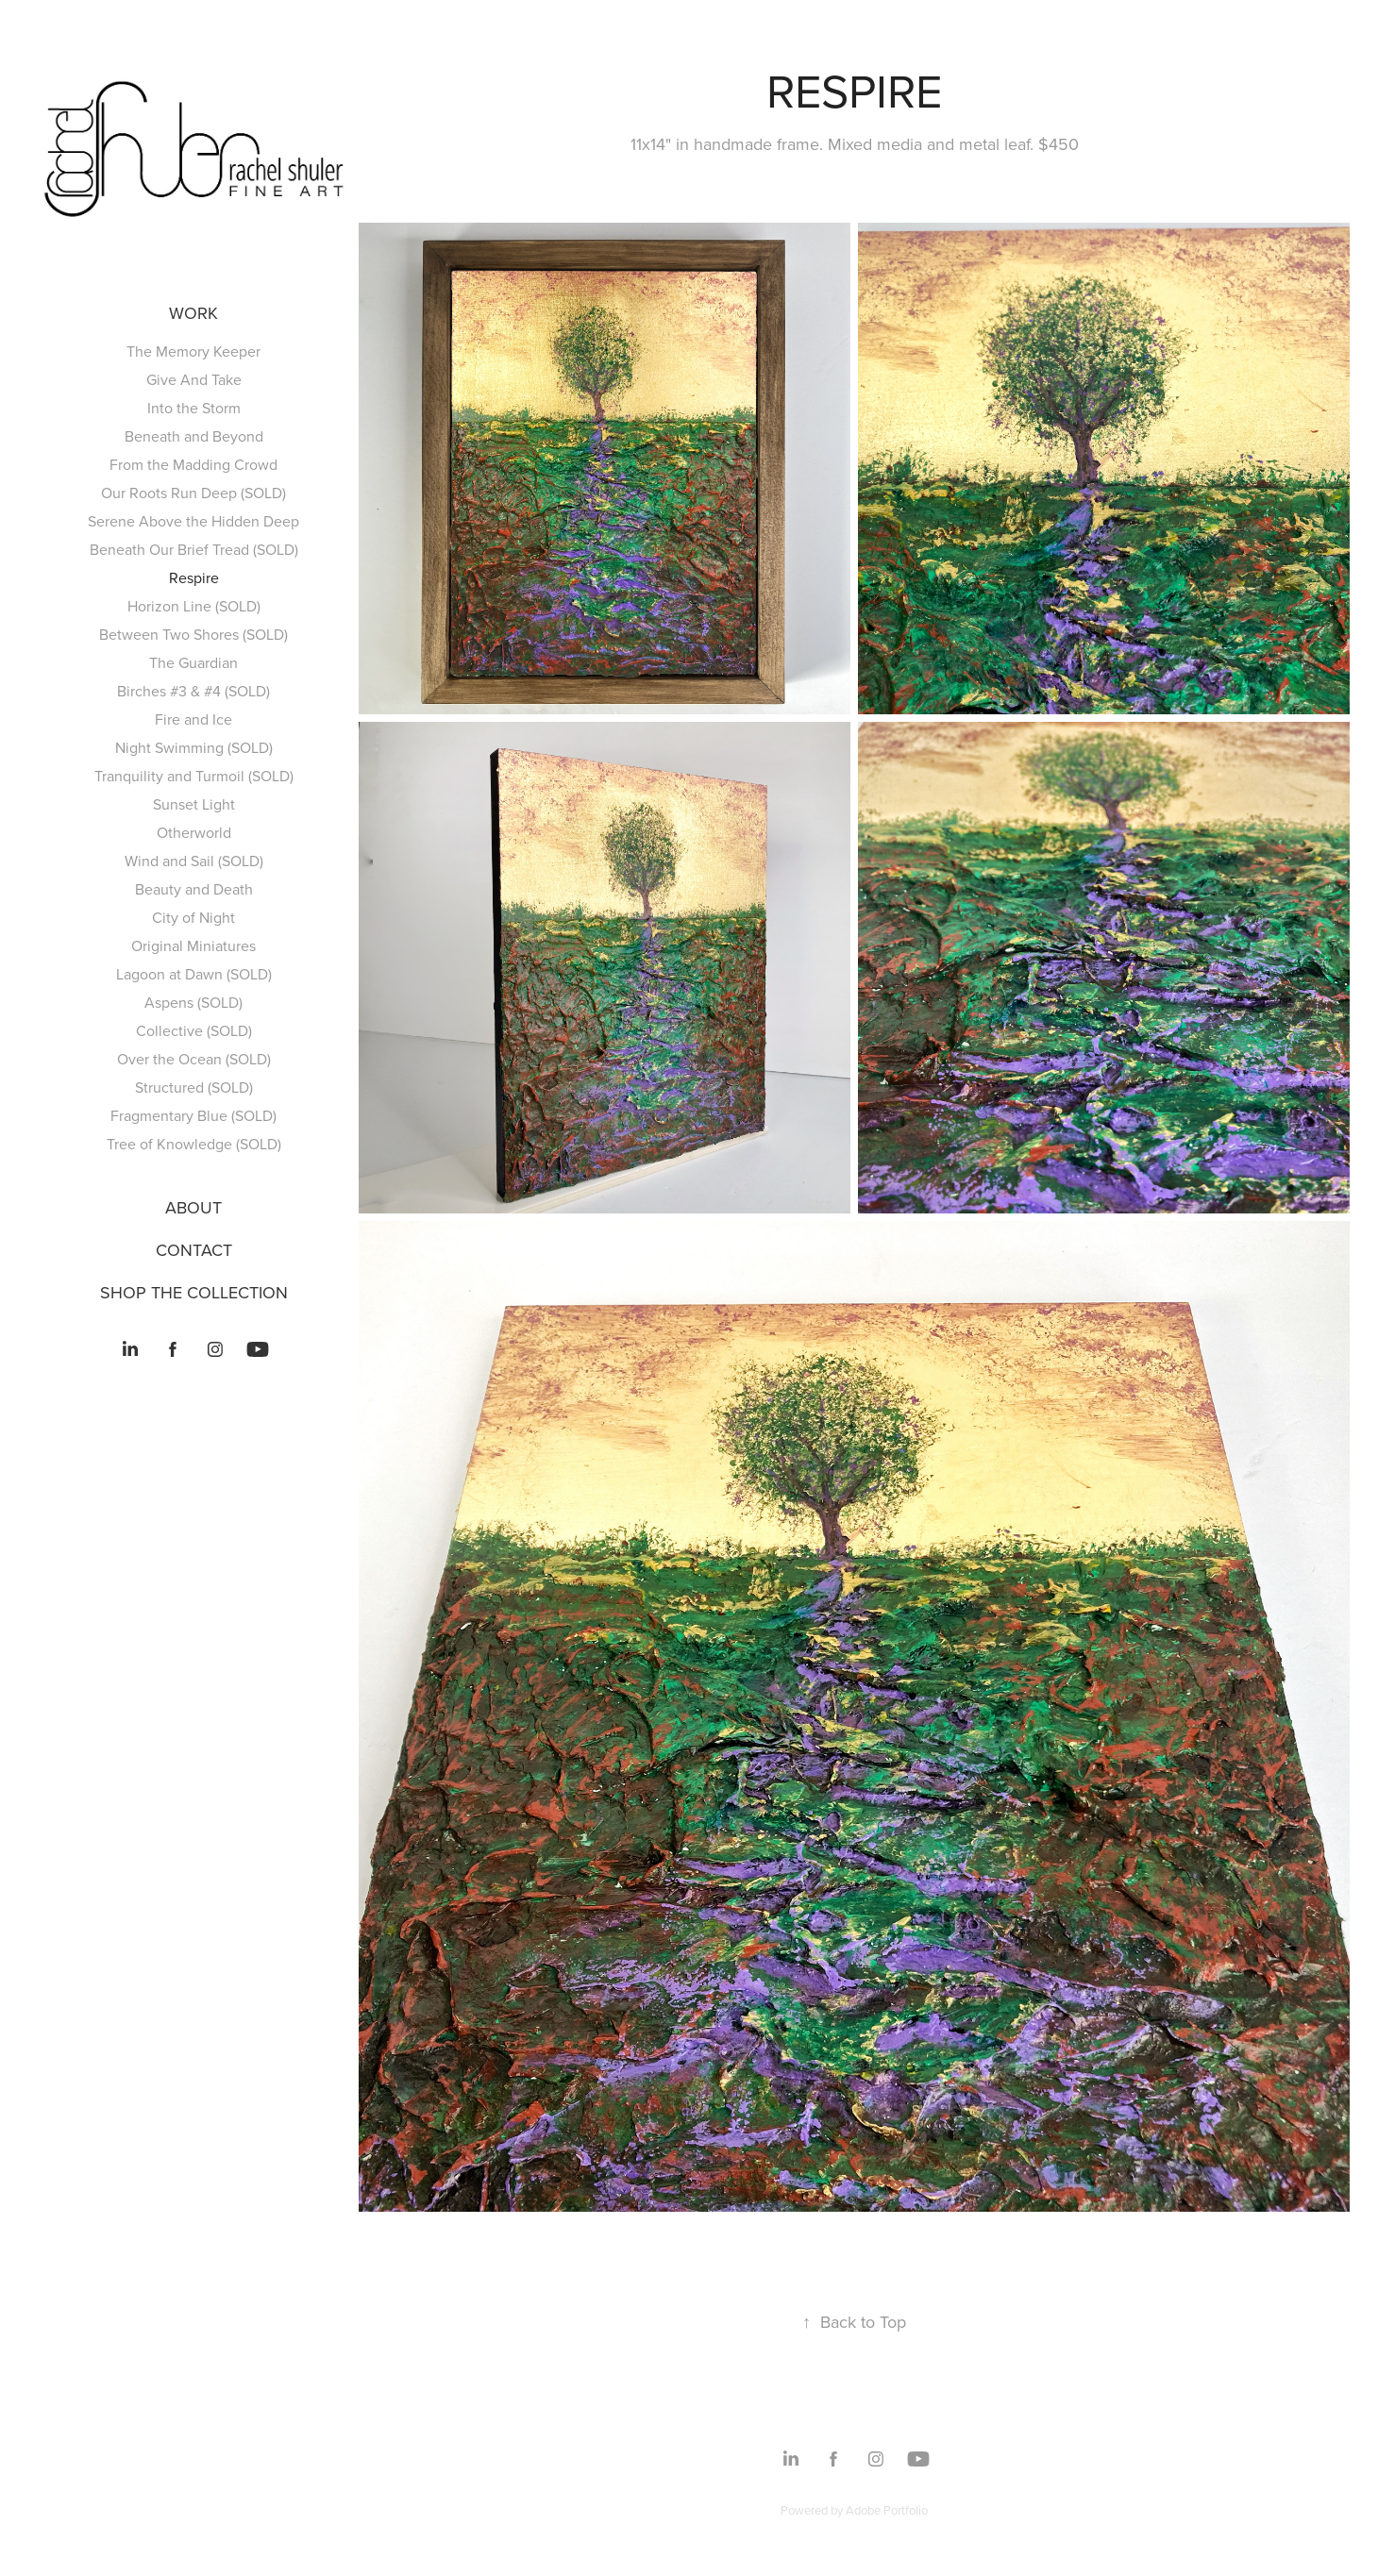 The image size is (1378, 2576). What do you see at coordinates (193, 605) in the screenshot?
I see `Horizon Line (SOLD)` at bounding box center [193, 605].